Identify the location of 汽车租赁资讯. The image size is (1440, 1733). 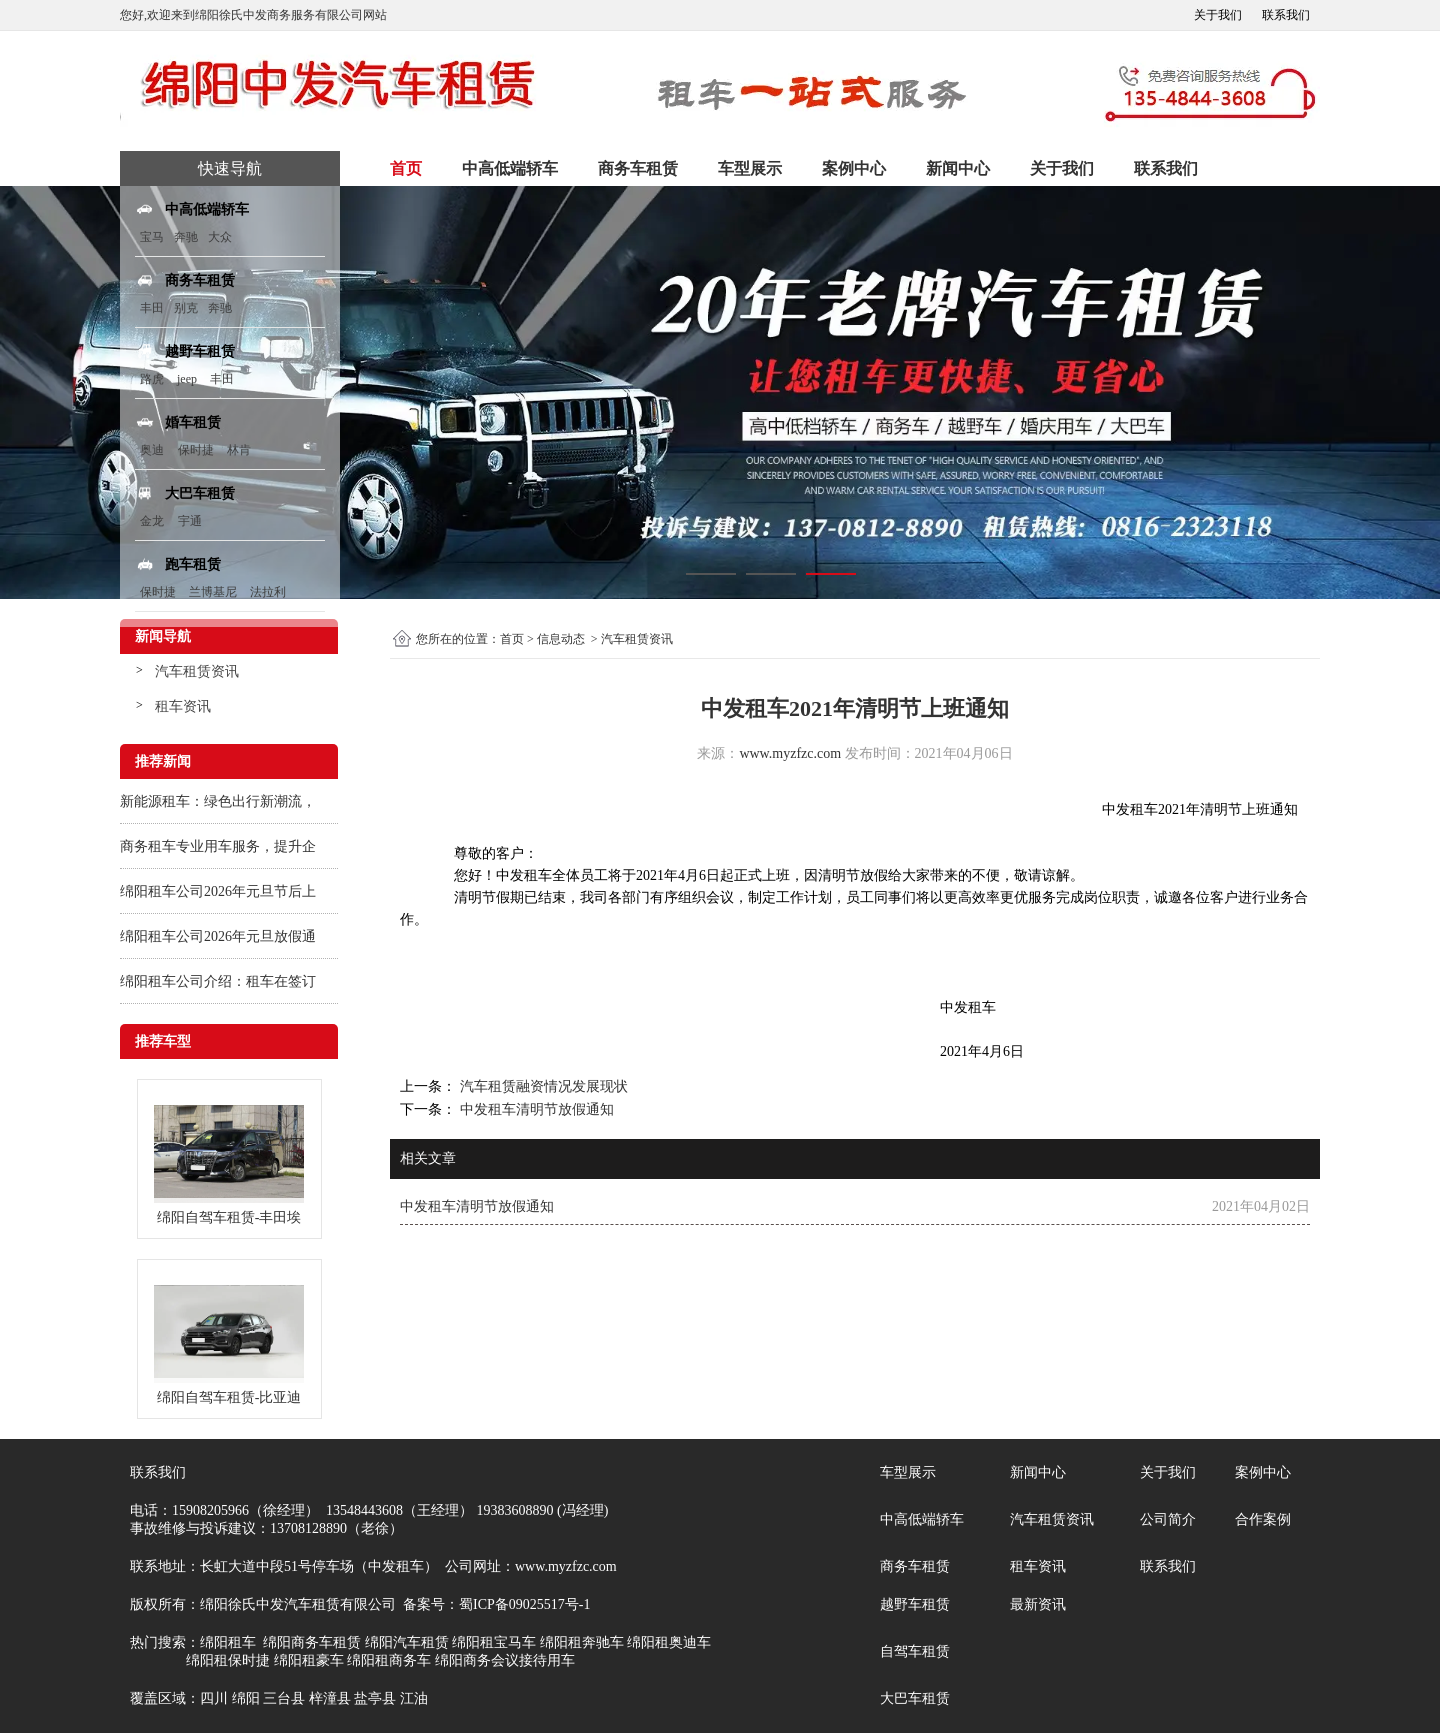
(197, 671).